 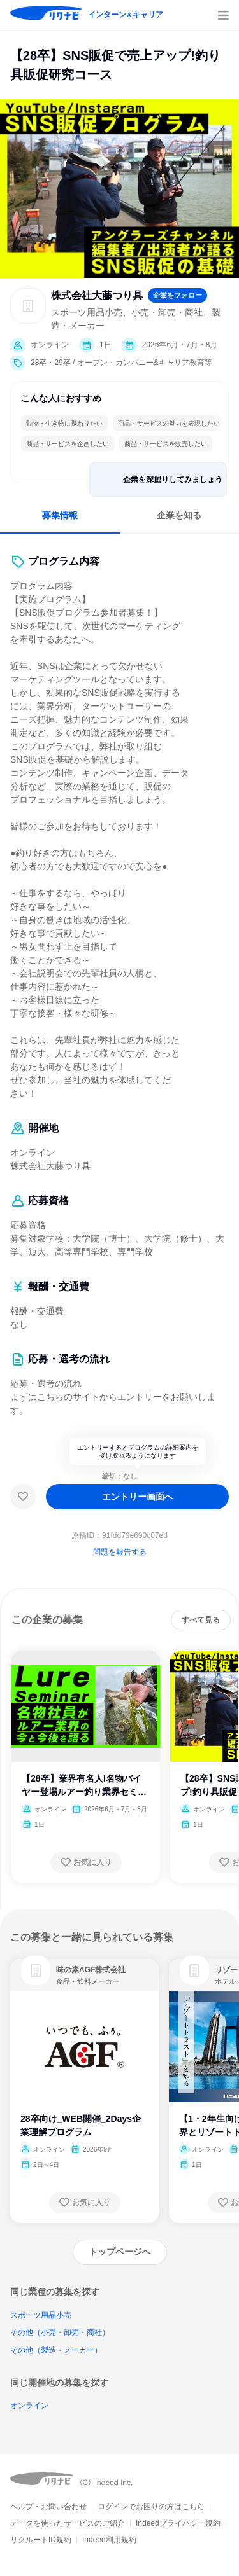 I want to click on Indeed利用規約, so click(x=109, y=2539).